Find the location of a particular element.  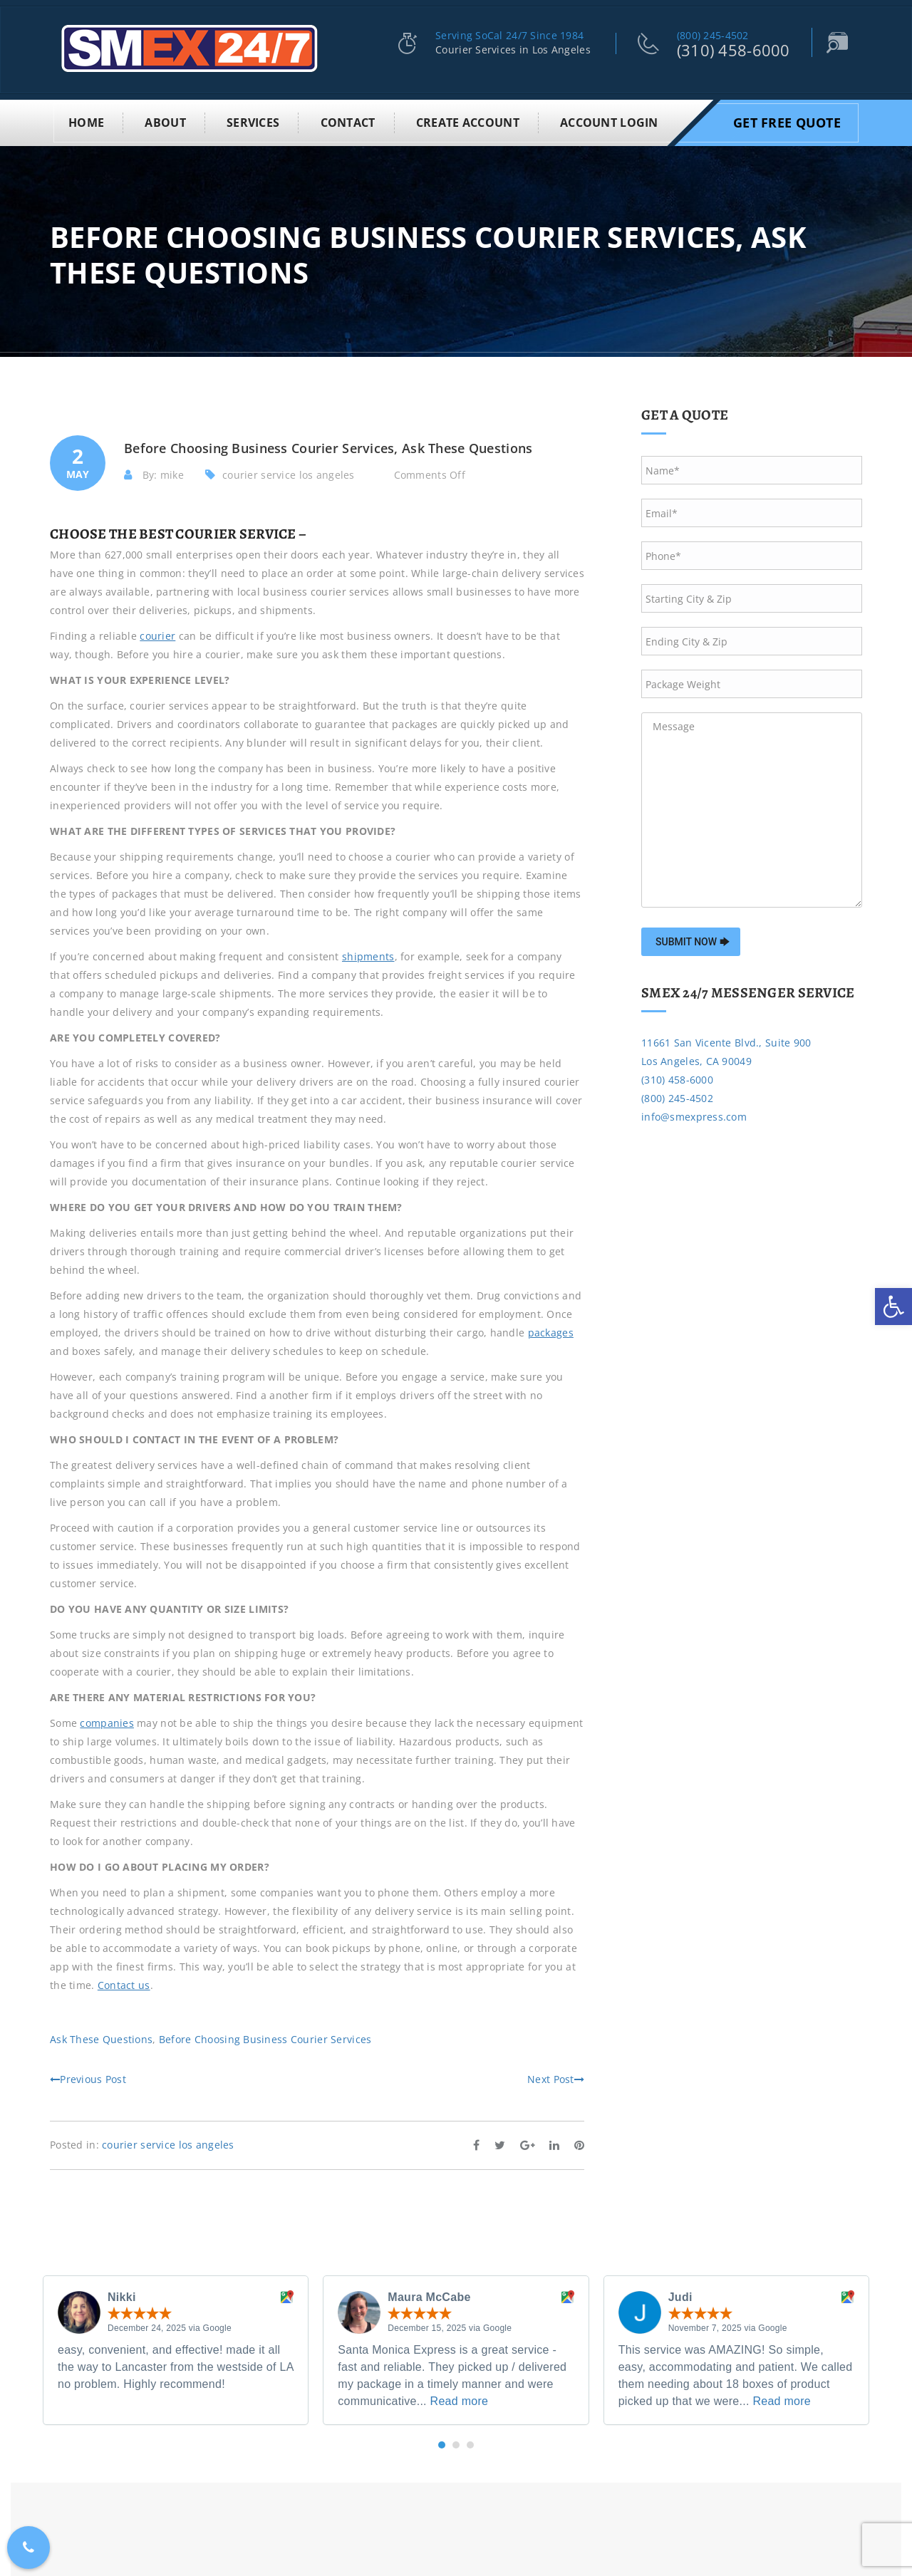

[button] is located at coordinates (441, 2442).